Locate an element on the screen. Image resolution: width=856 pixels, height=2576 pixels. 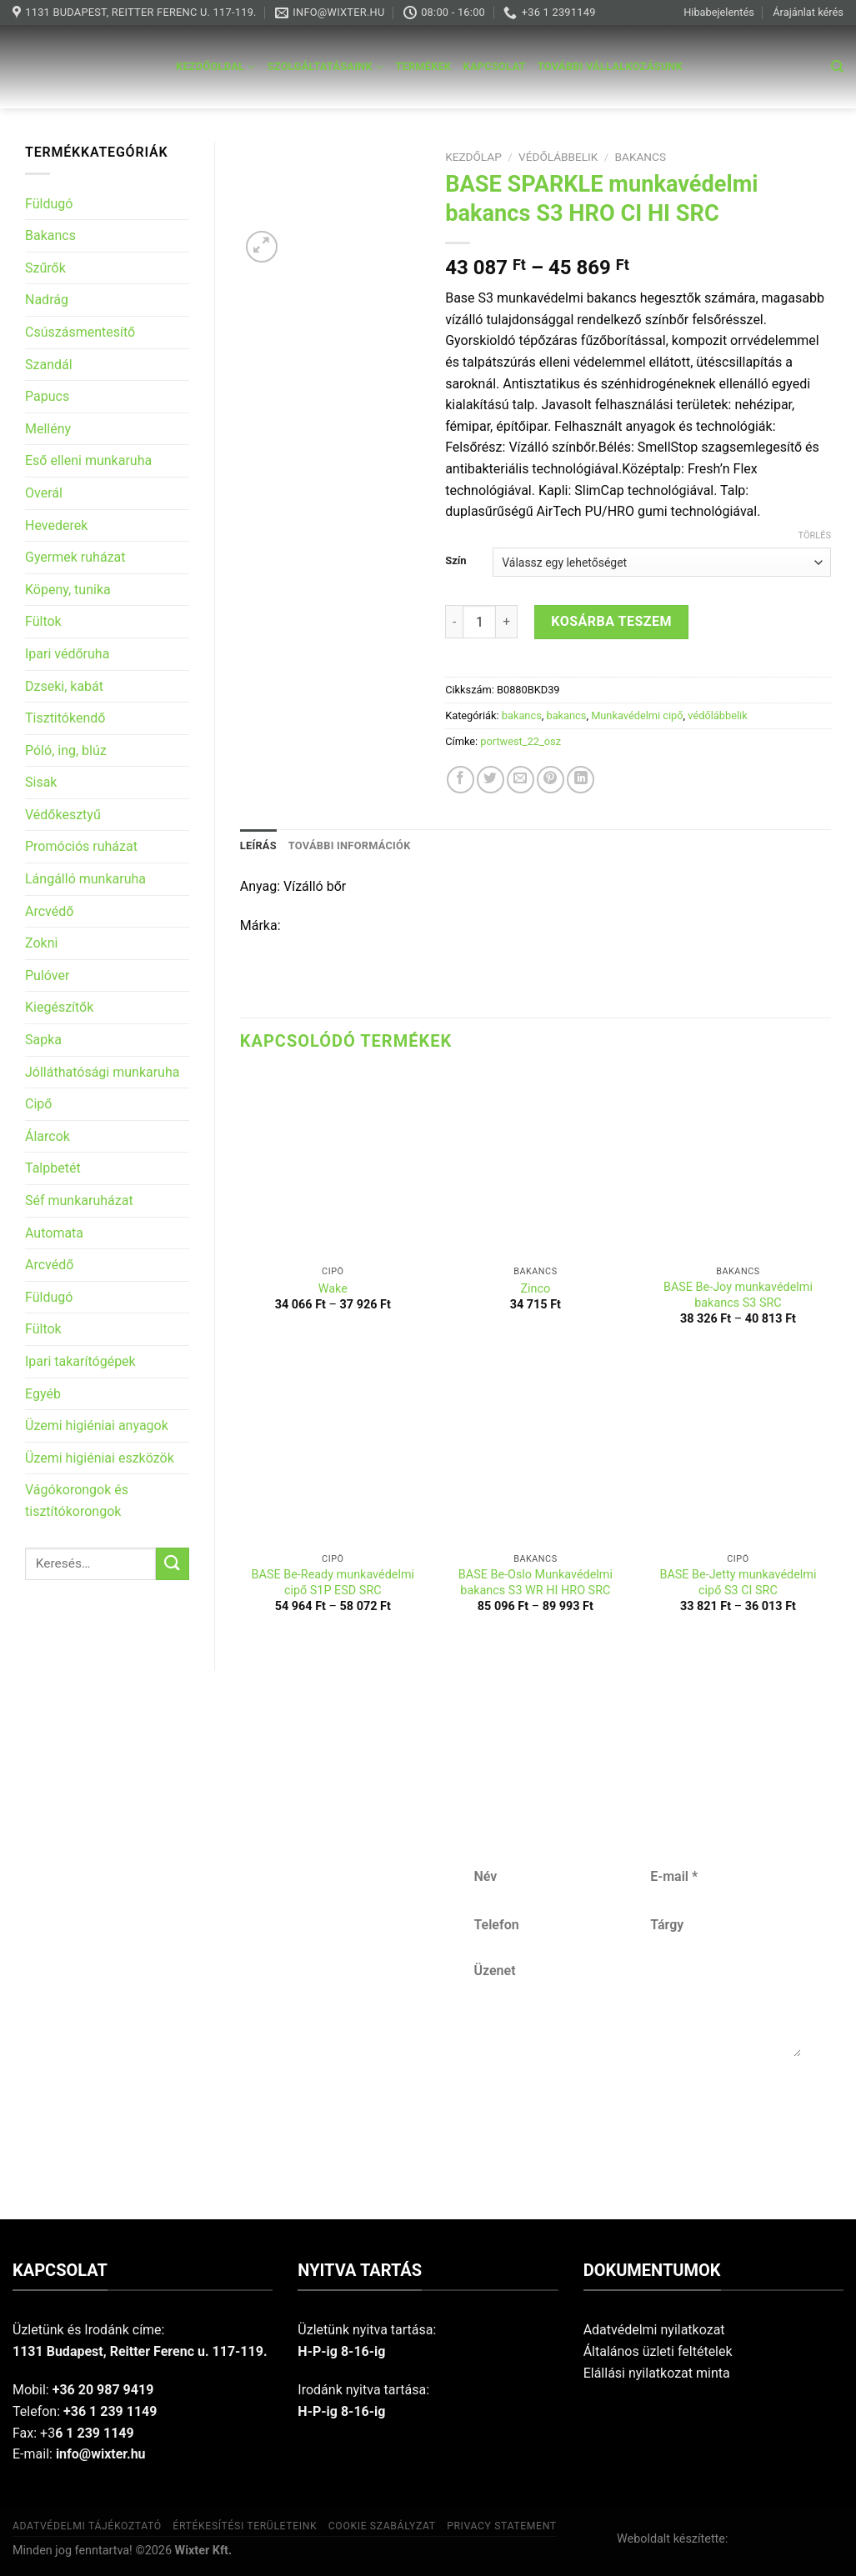
[Submit] is located at coordinates (172, 1564).